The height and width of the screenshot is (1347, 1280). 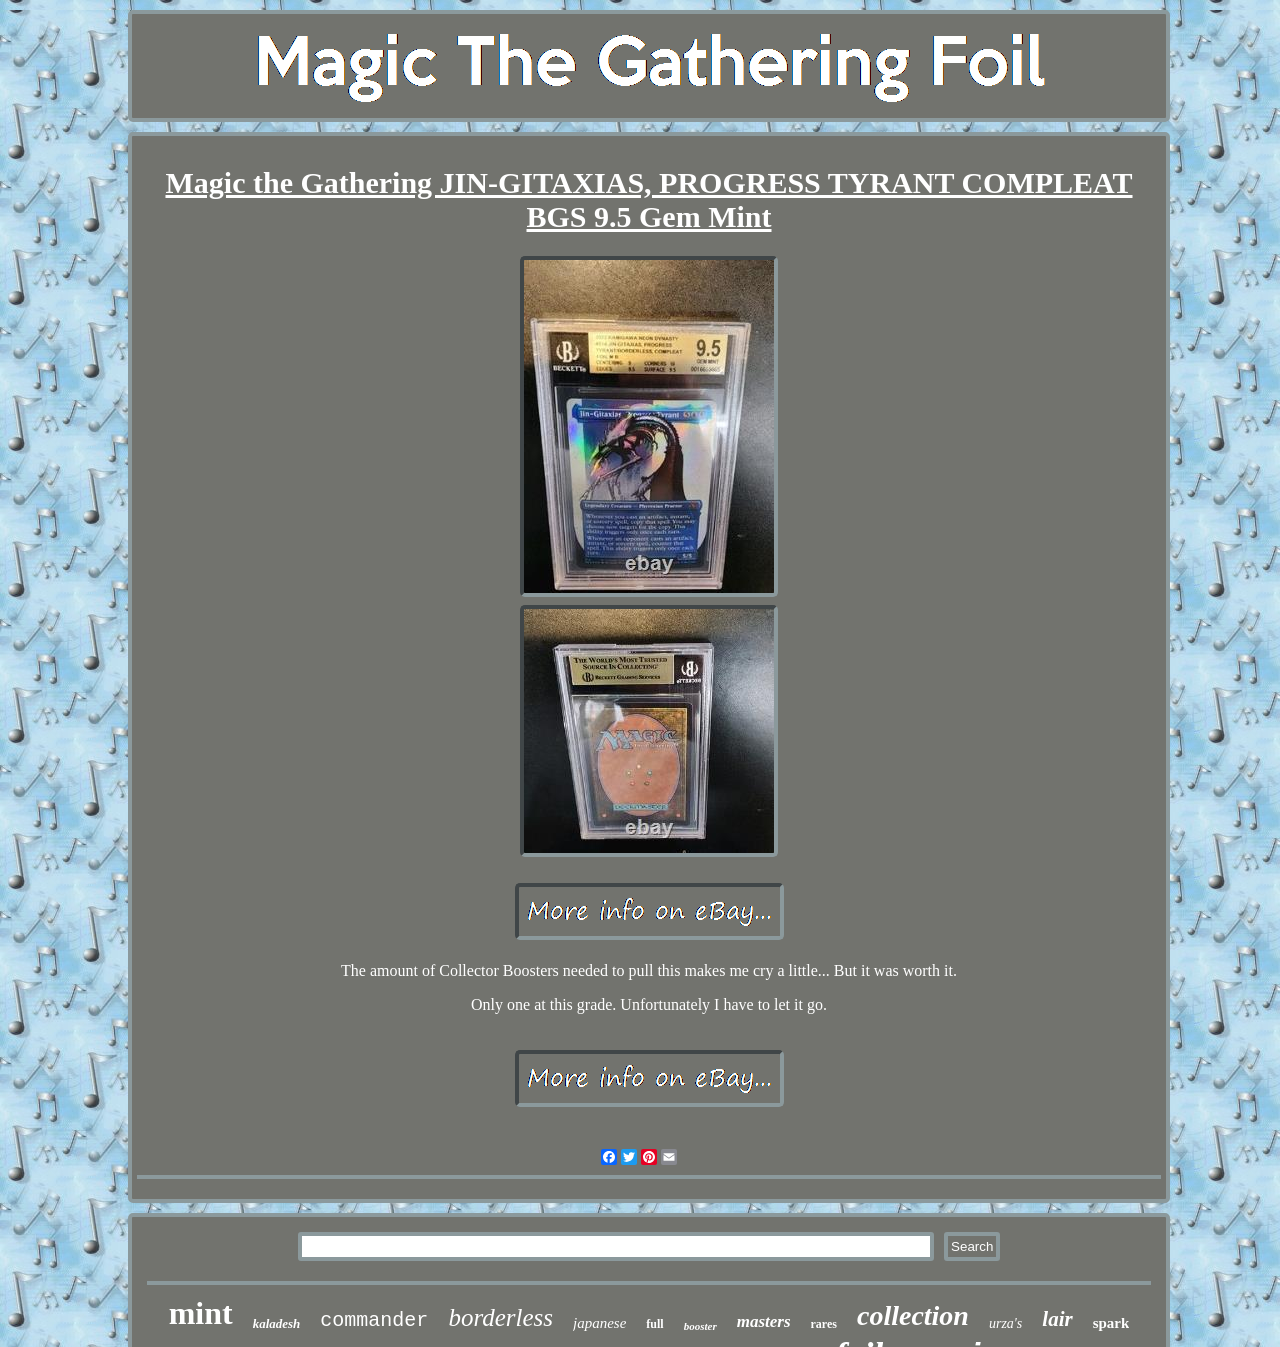 What do you see at coordinates (201, 1313) in the screenshot?
I see `mint` at bounding box center [201, 1313].